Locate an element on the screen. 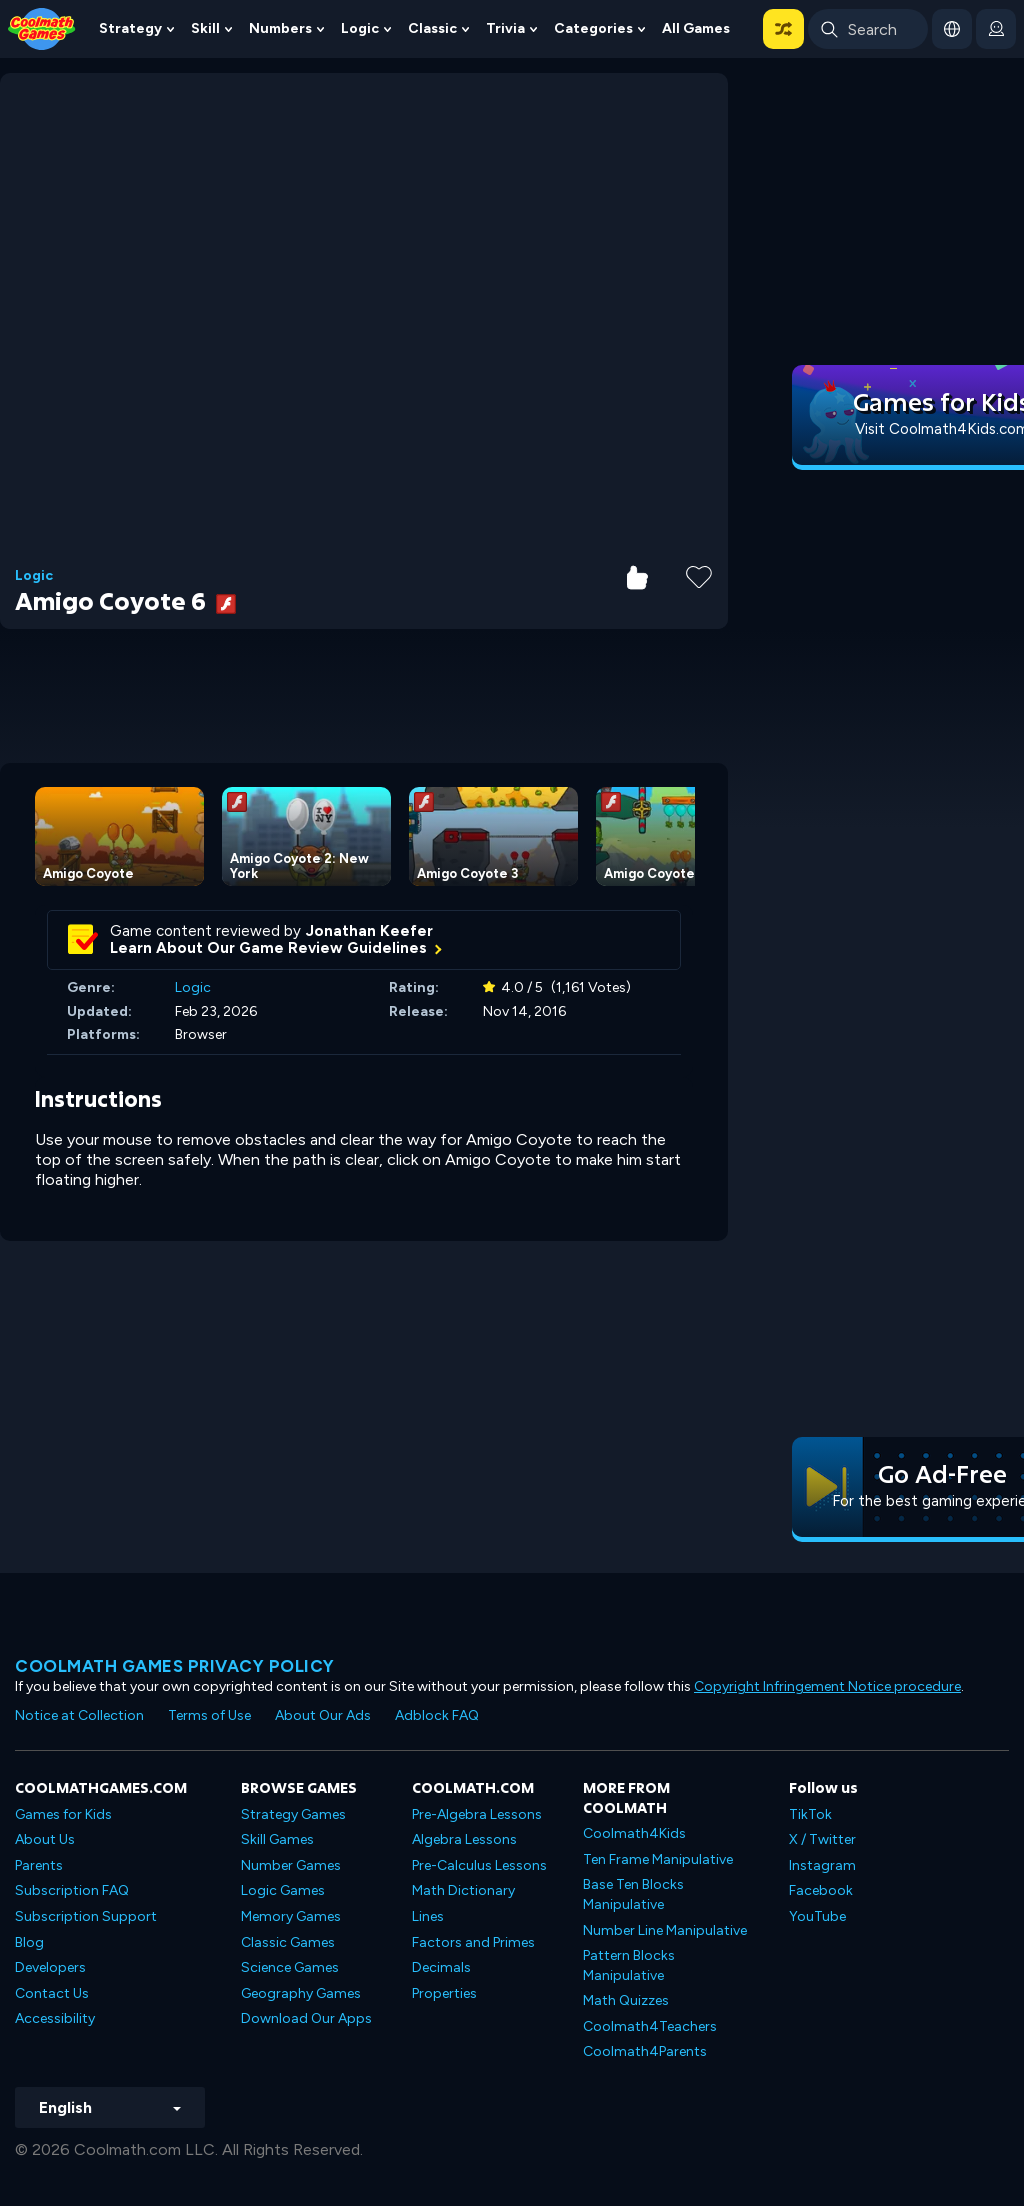 The width and height of the screenshot is (1024, 2206). X / Twitter is located at coordinates (822, 1839).